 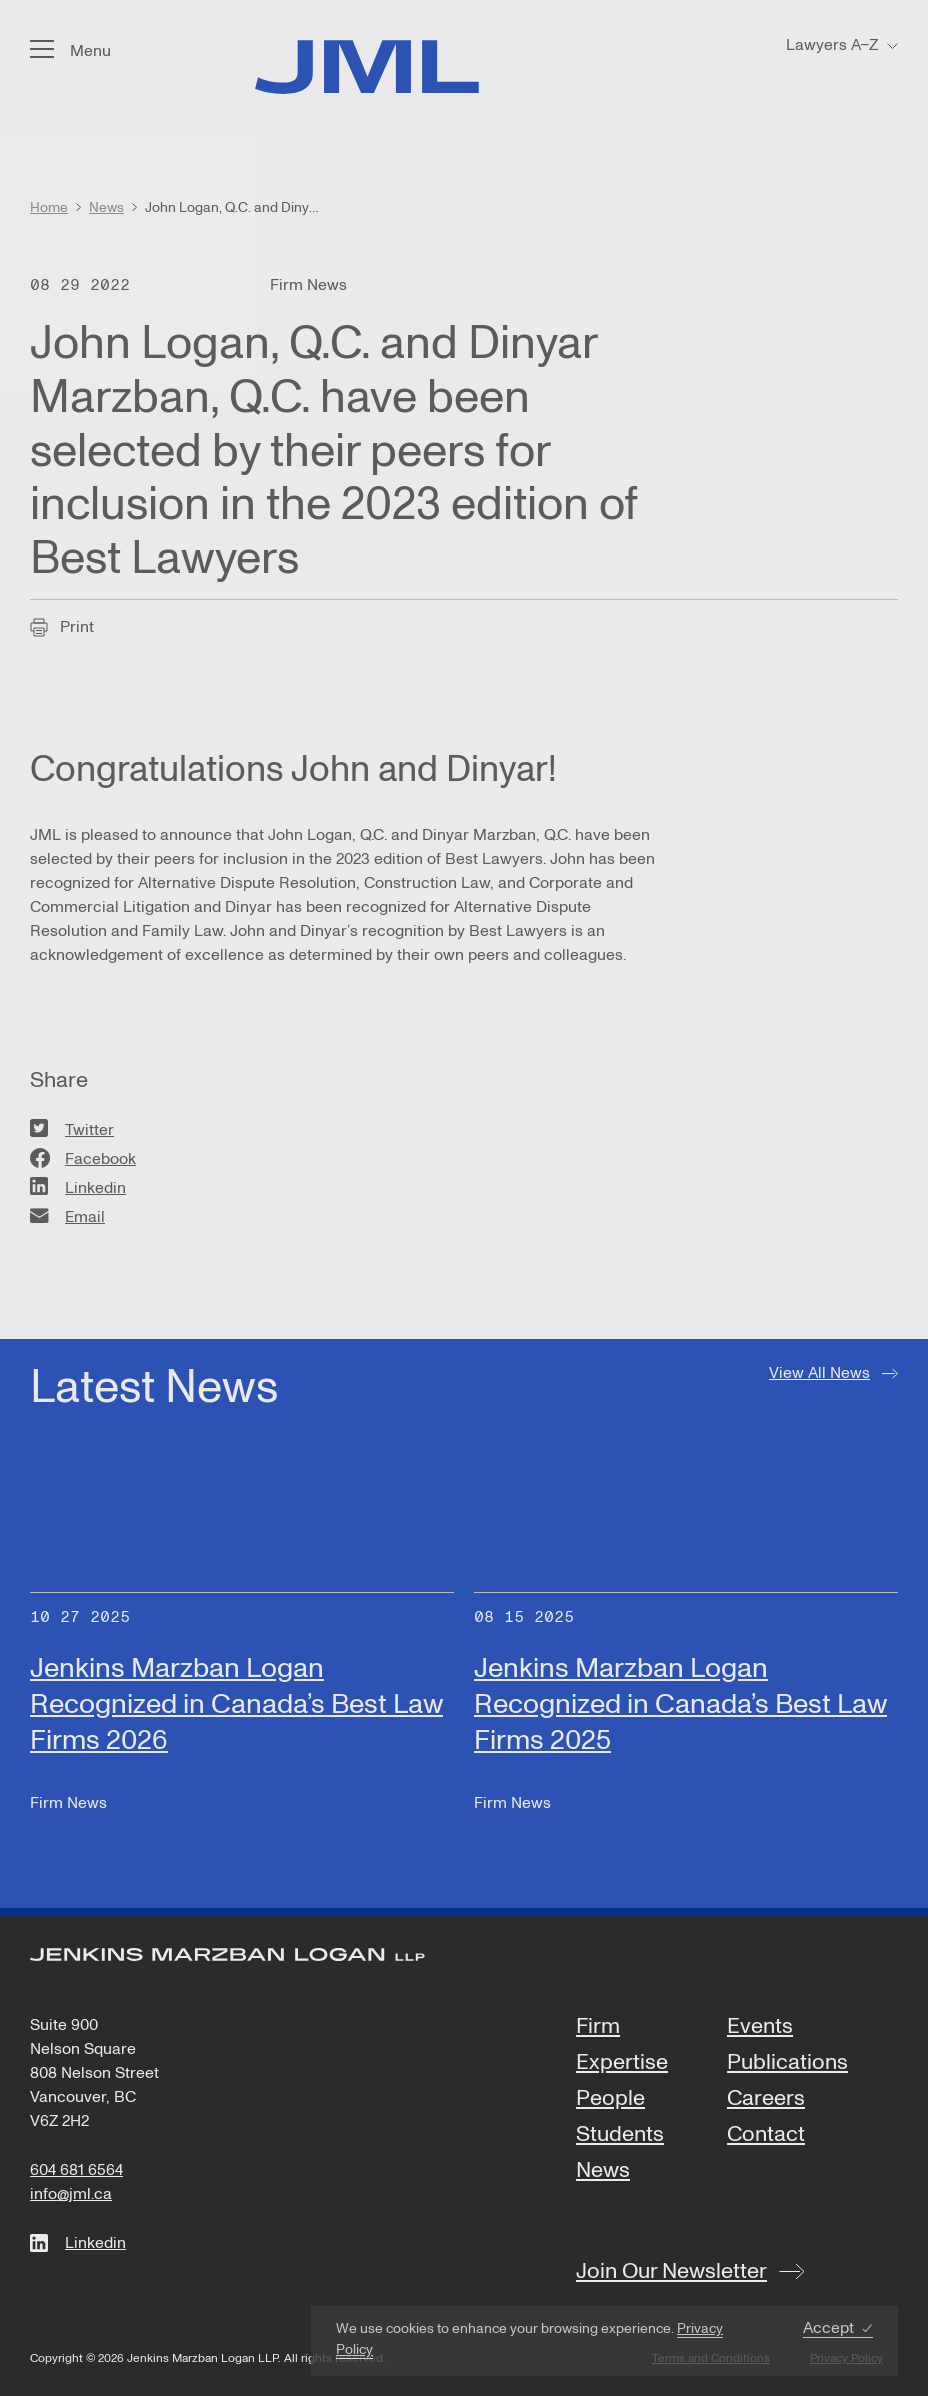 I want to click on Contact, so click(x=766, y=2135).